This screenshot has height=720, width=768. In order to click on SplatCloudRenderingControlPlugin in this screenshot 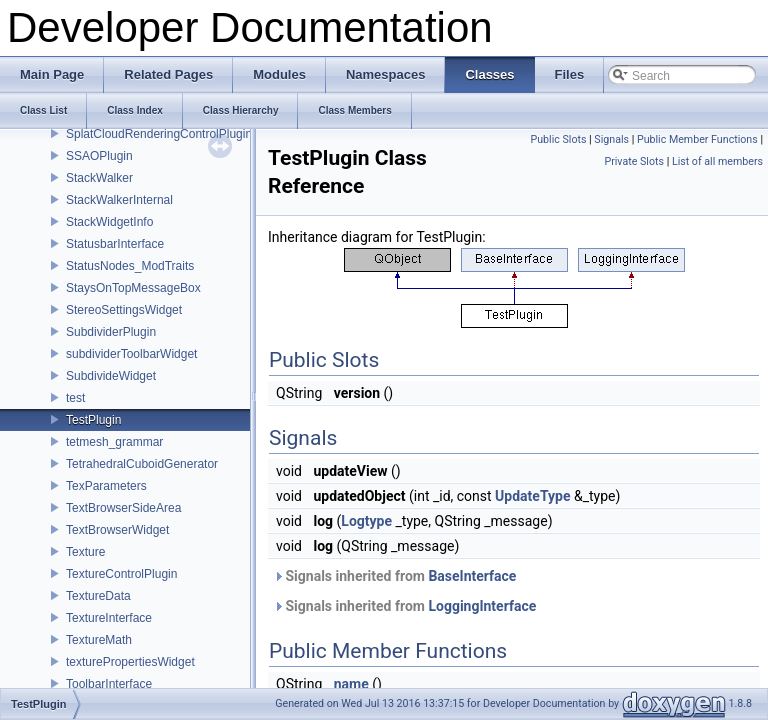, I will do `click(159, 134)`.